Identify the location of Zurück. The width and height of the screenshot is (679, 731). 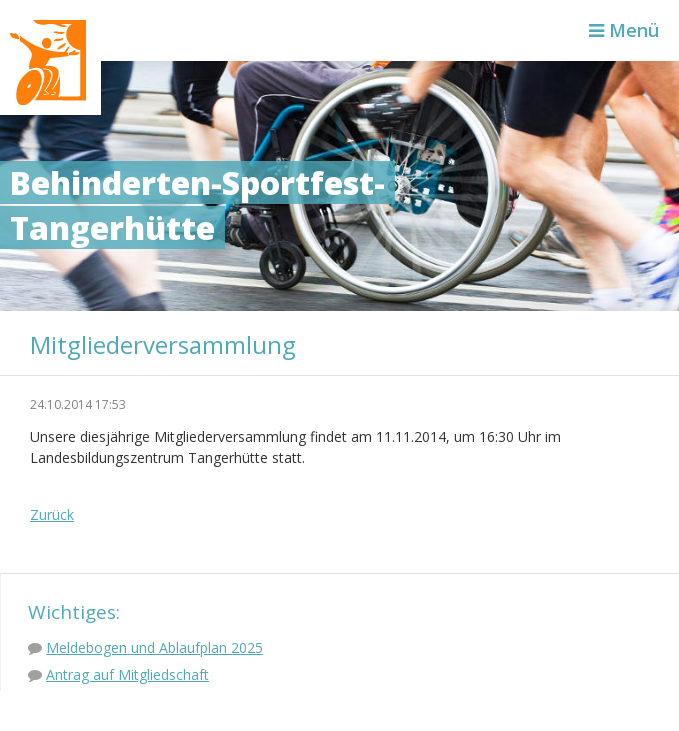
(52, 514).